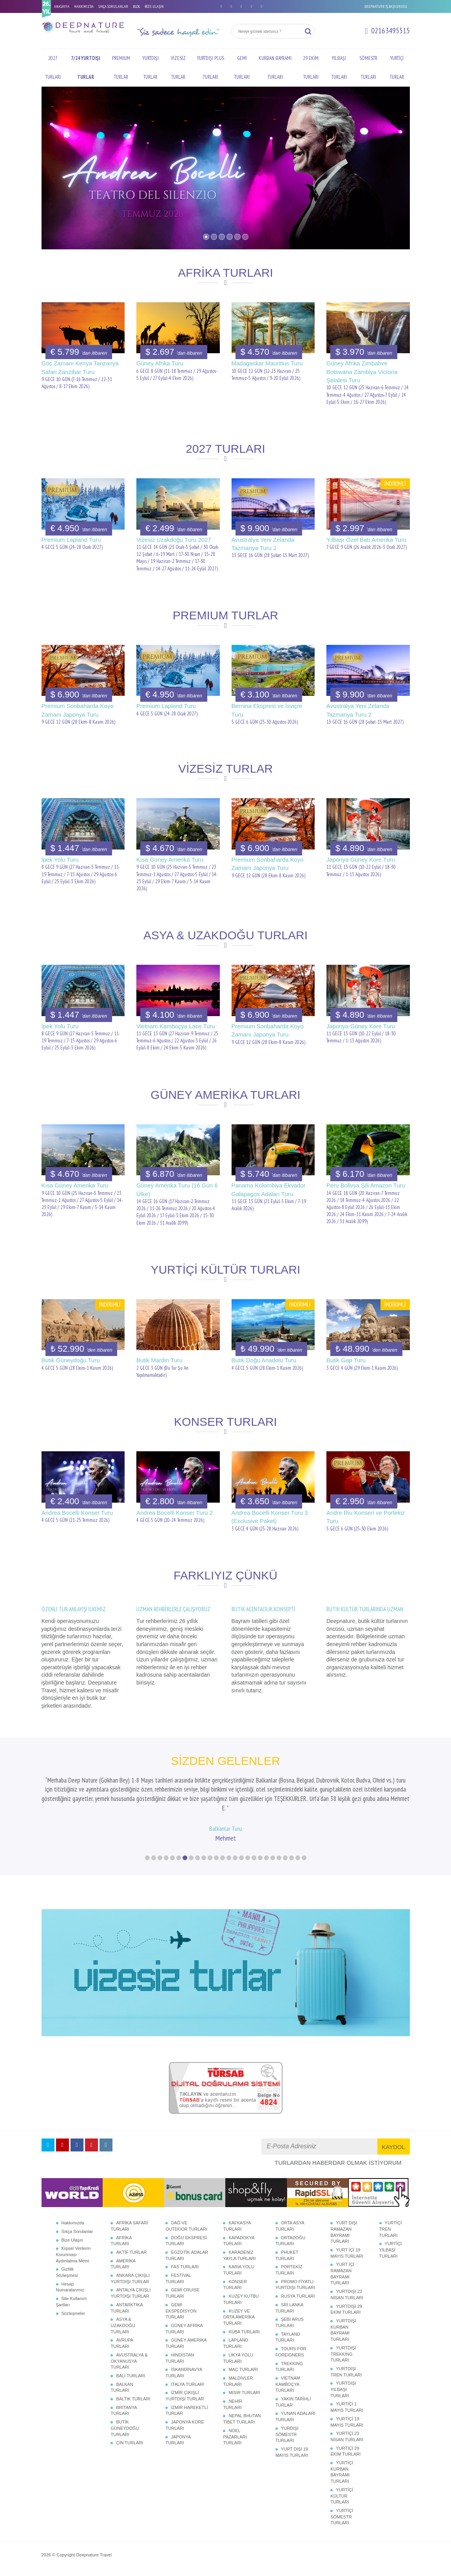  Describe the element at coordinates (341, 2466) in the screenshot. I see `YURTİÇİ KURBAN BAYRAMI TURLARI` at that location.